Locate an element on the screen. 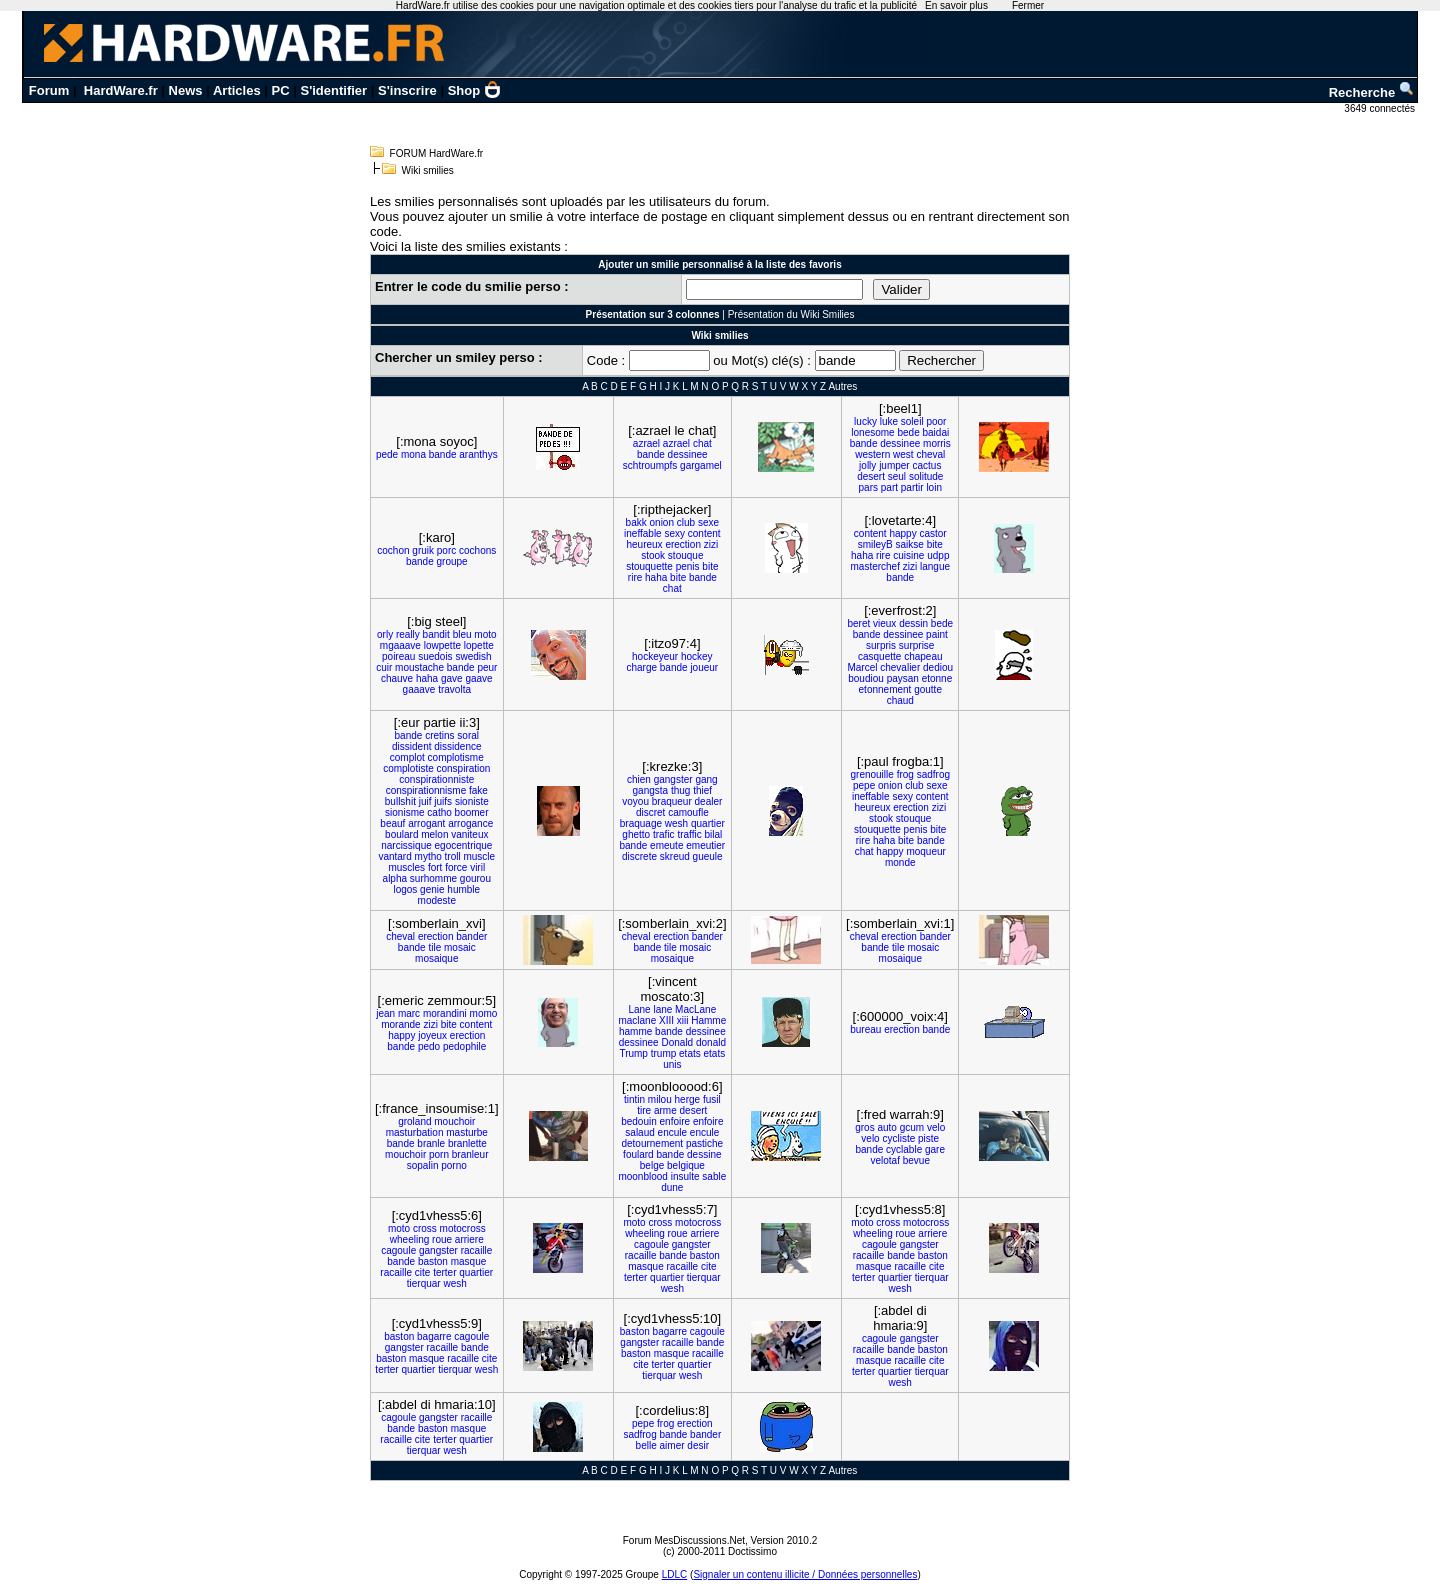 The image size is (1440, 1588). charge is located at coordinates (641, 667).